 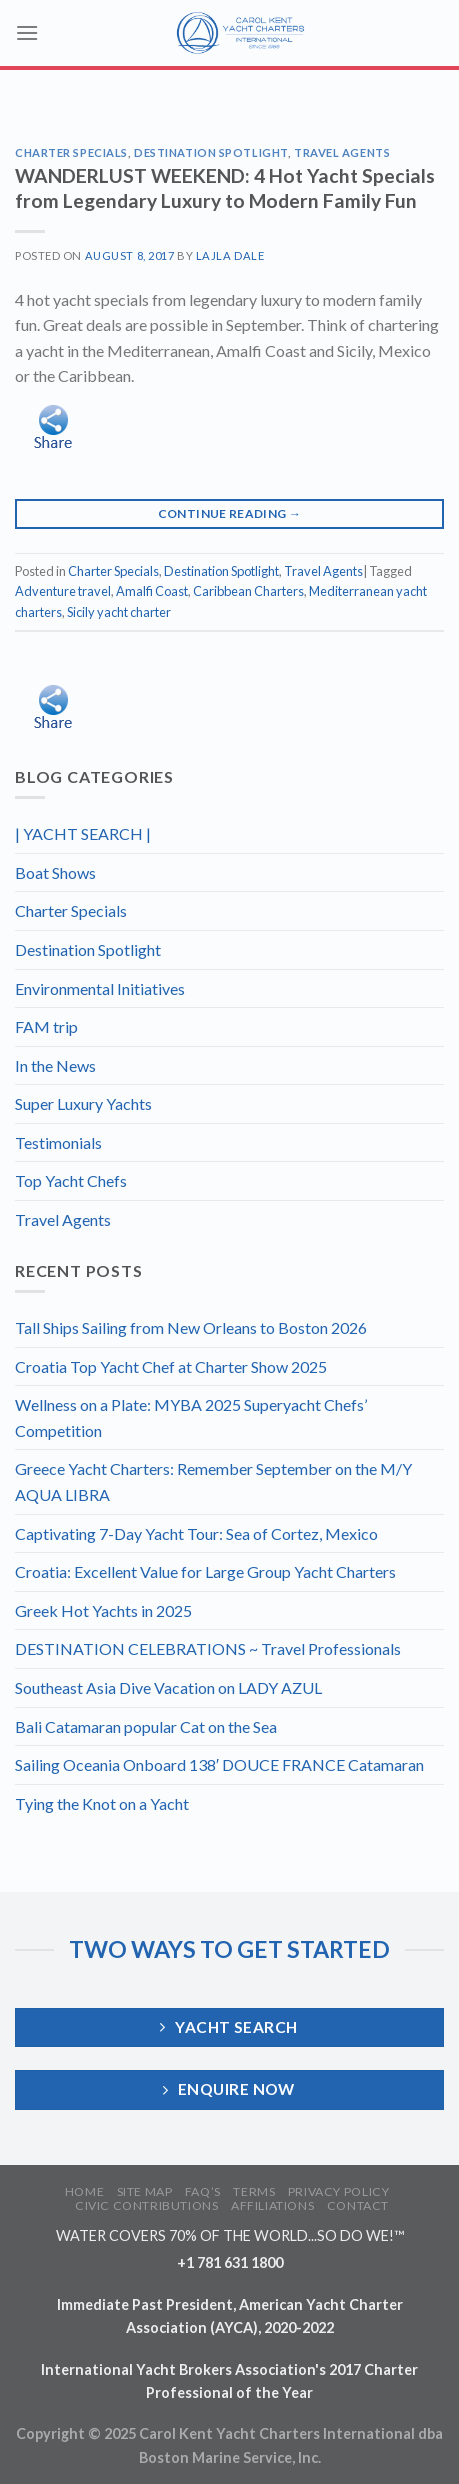 What do you see at coordinates (168, 1687) in the screenshot?
I see `Southeast Asia Dive Vacation on LADY AZUL` at bounding box center [168, 1687].